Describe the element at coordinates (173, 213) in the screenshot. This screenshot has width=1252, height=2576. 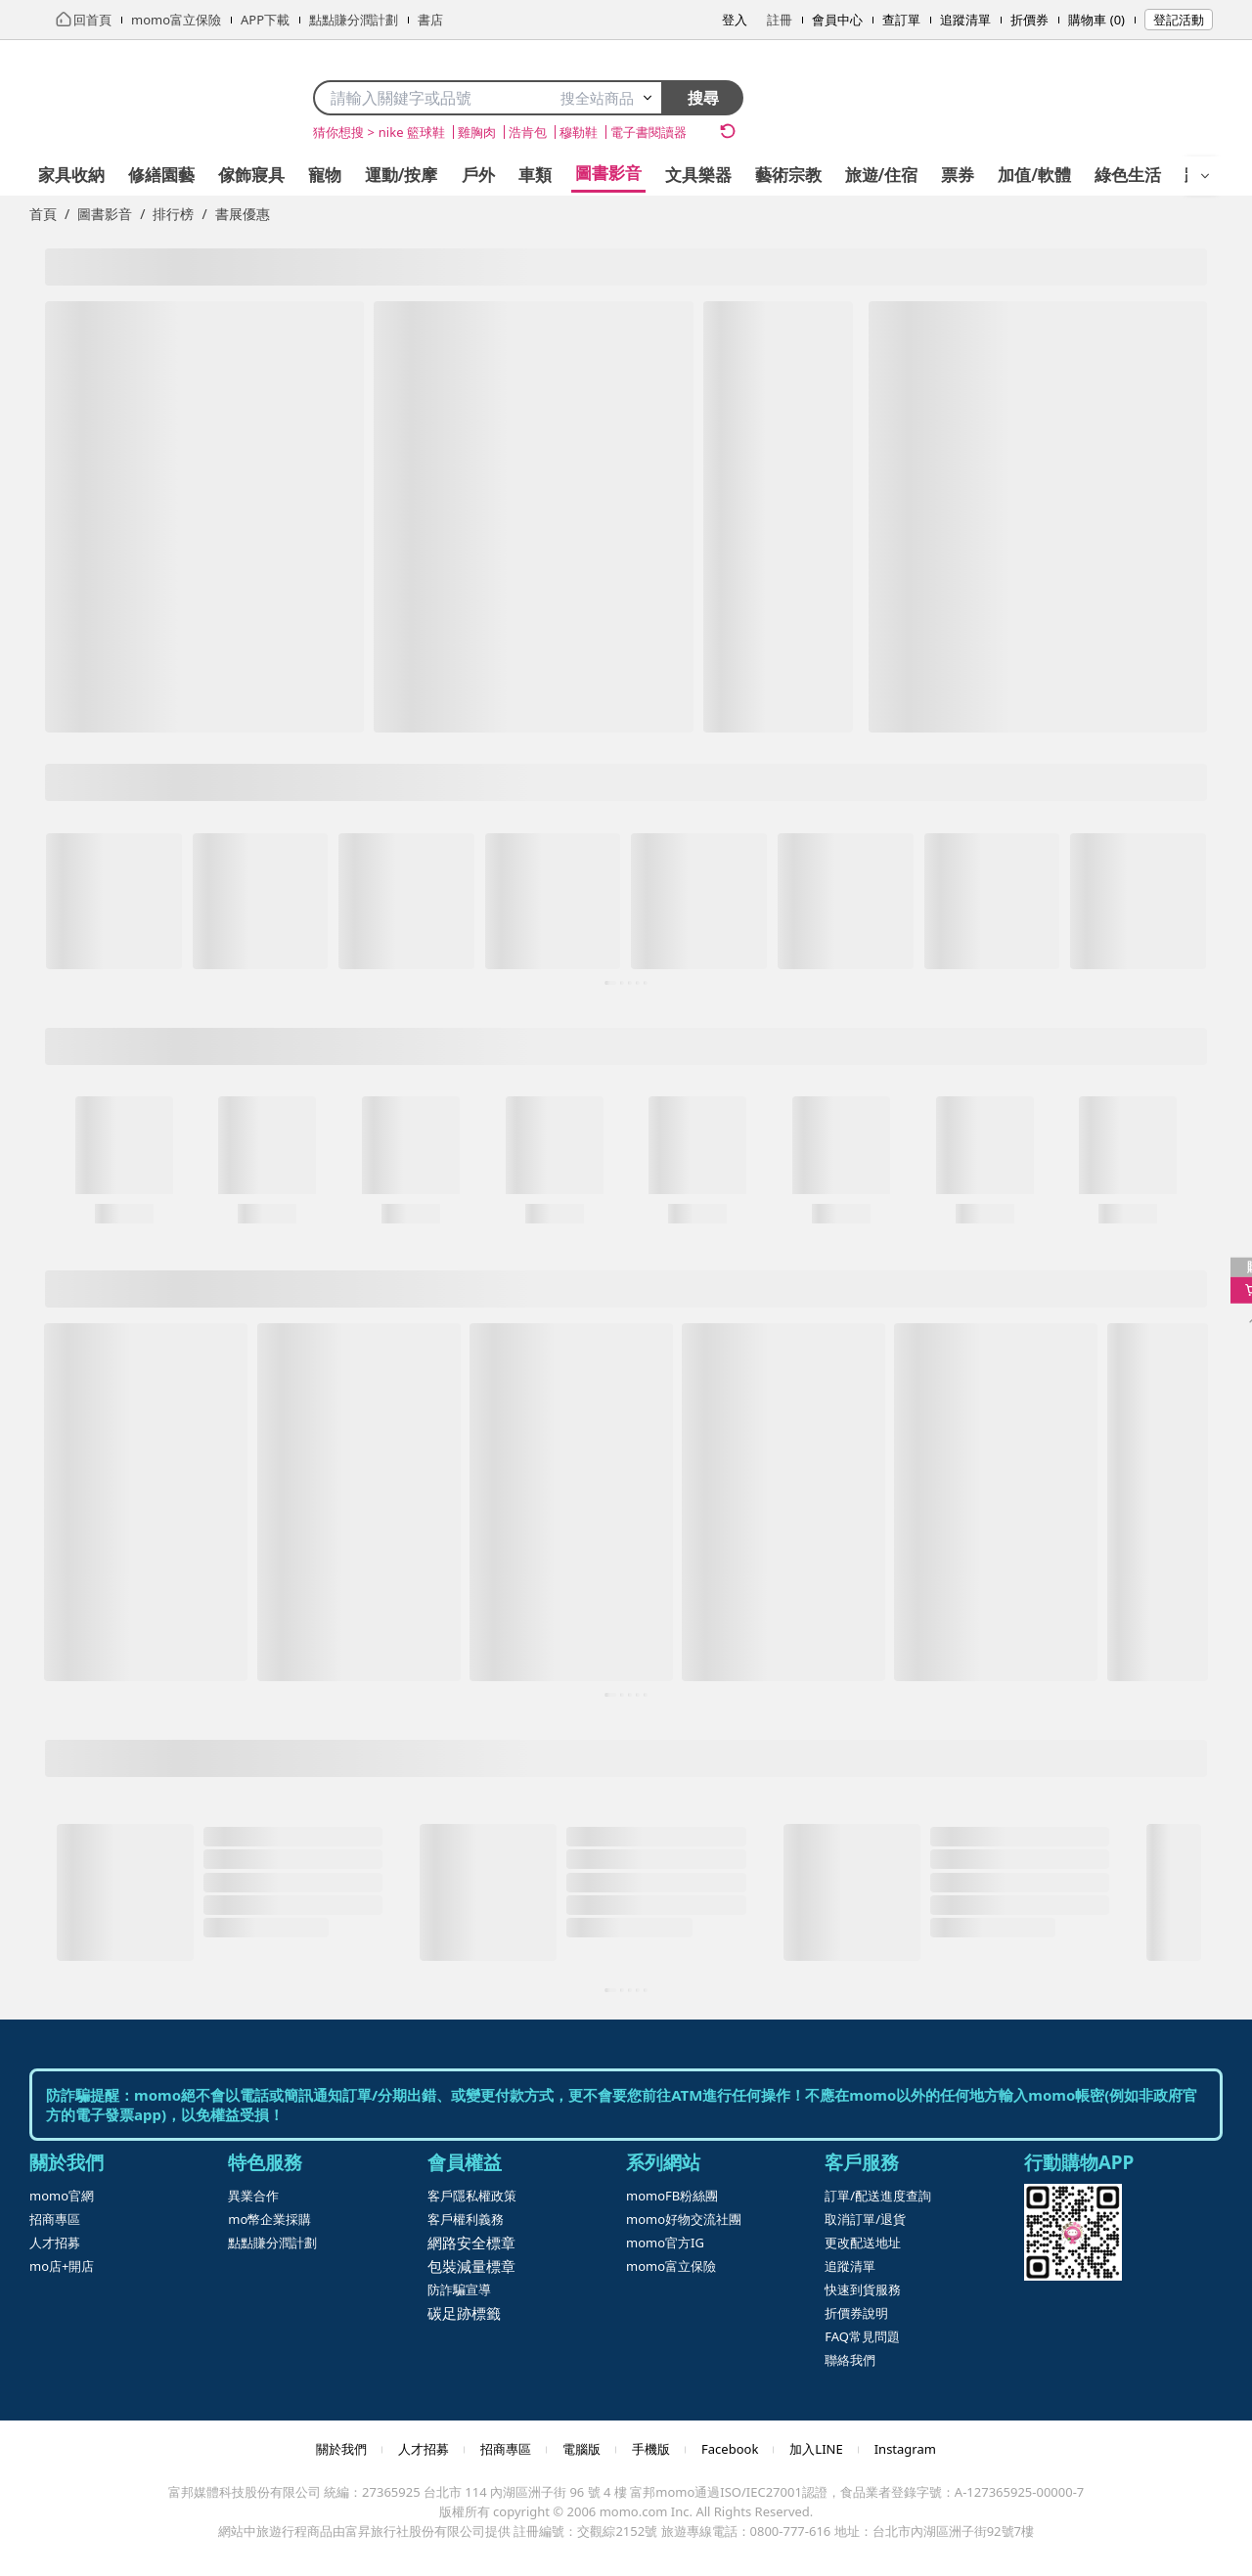
I see `排行榜` at that location.